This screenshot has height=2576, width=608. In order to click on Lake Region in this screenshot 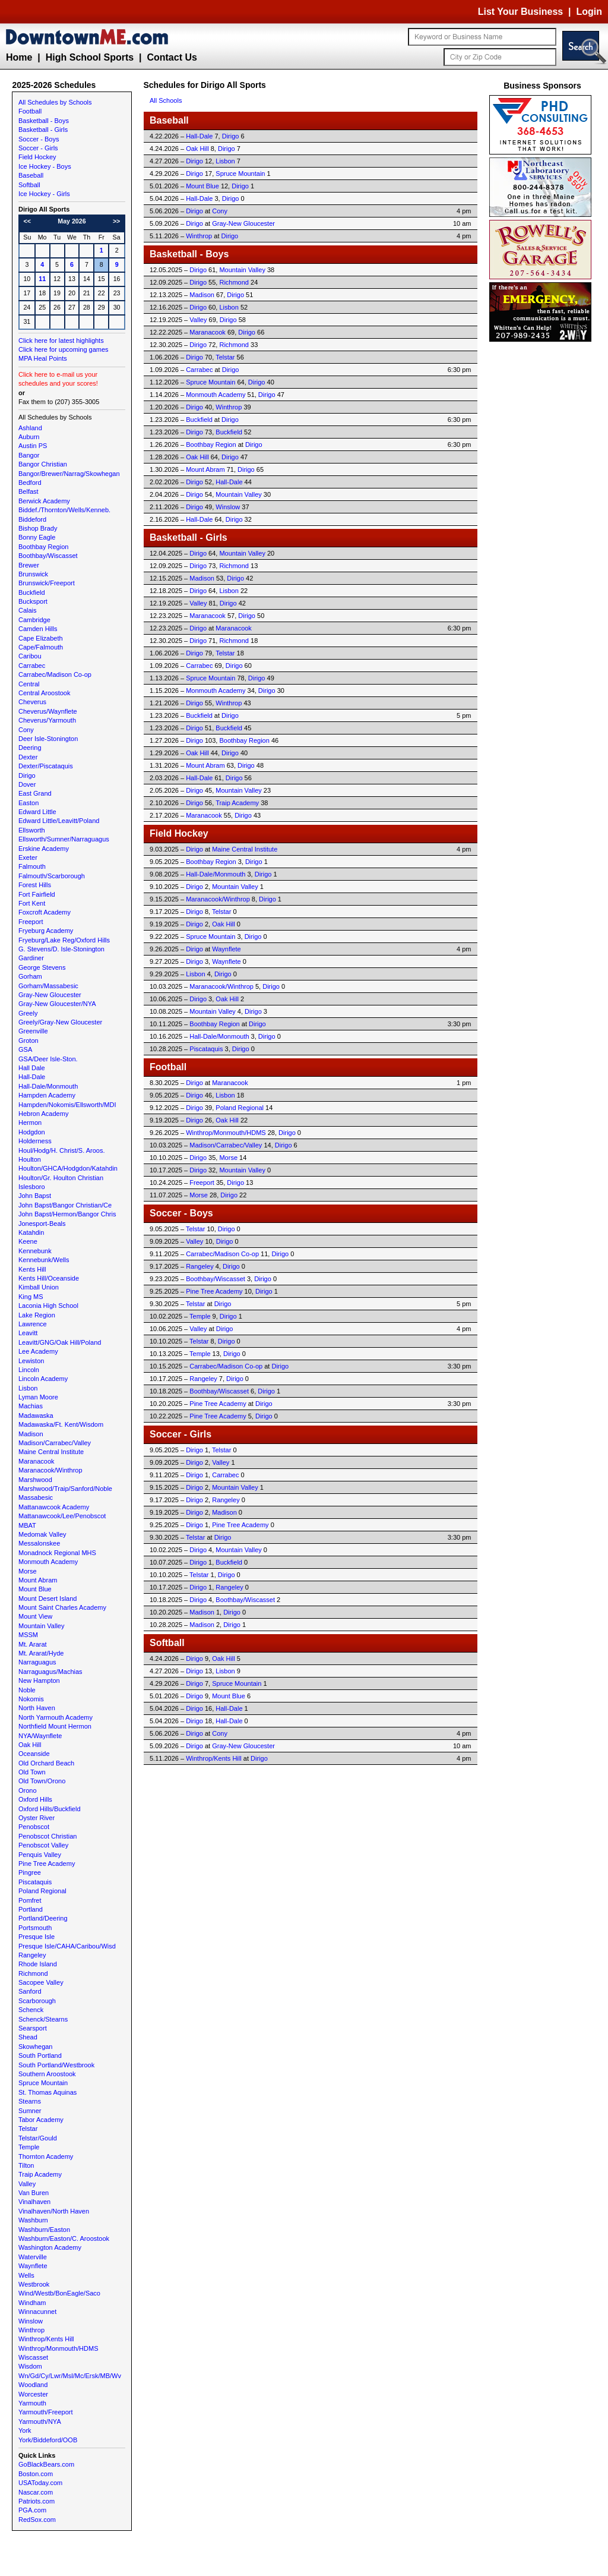, I will do `click(36, 1315)`.